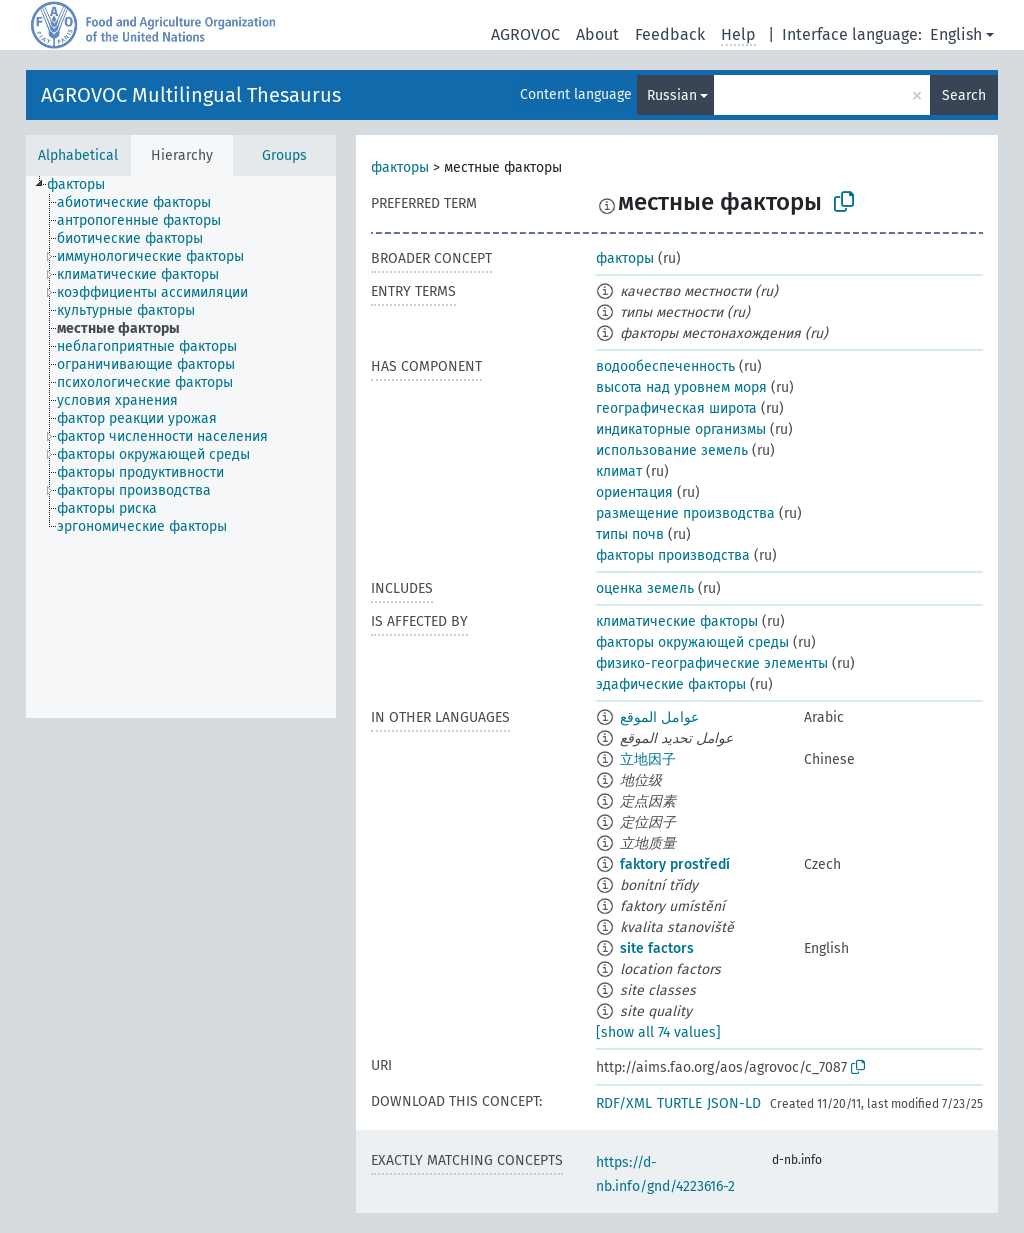 The width and height of the screenshot is (1024, 1233). Describe the element at coordinates (673, 555) in the screenshot. I see `факторы производства` at that location.